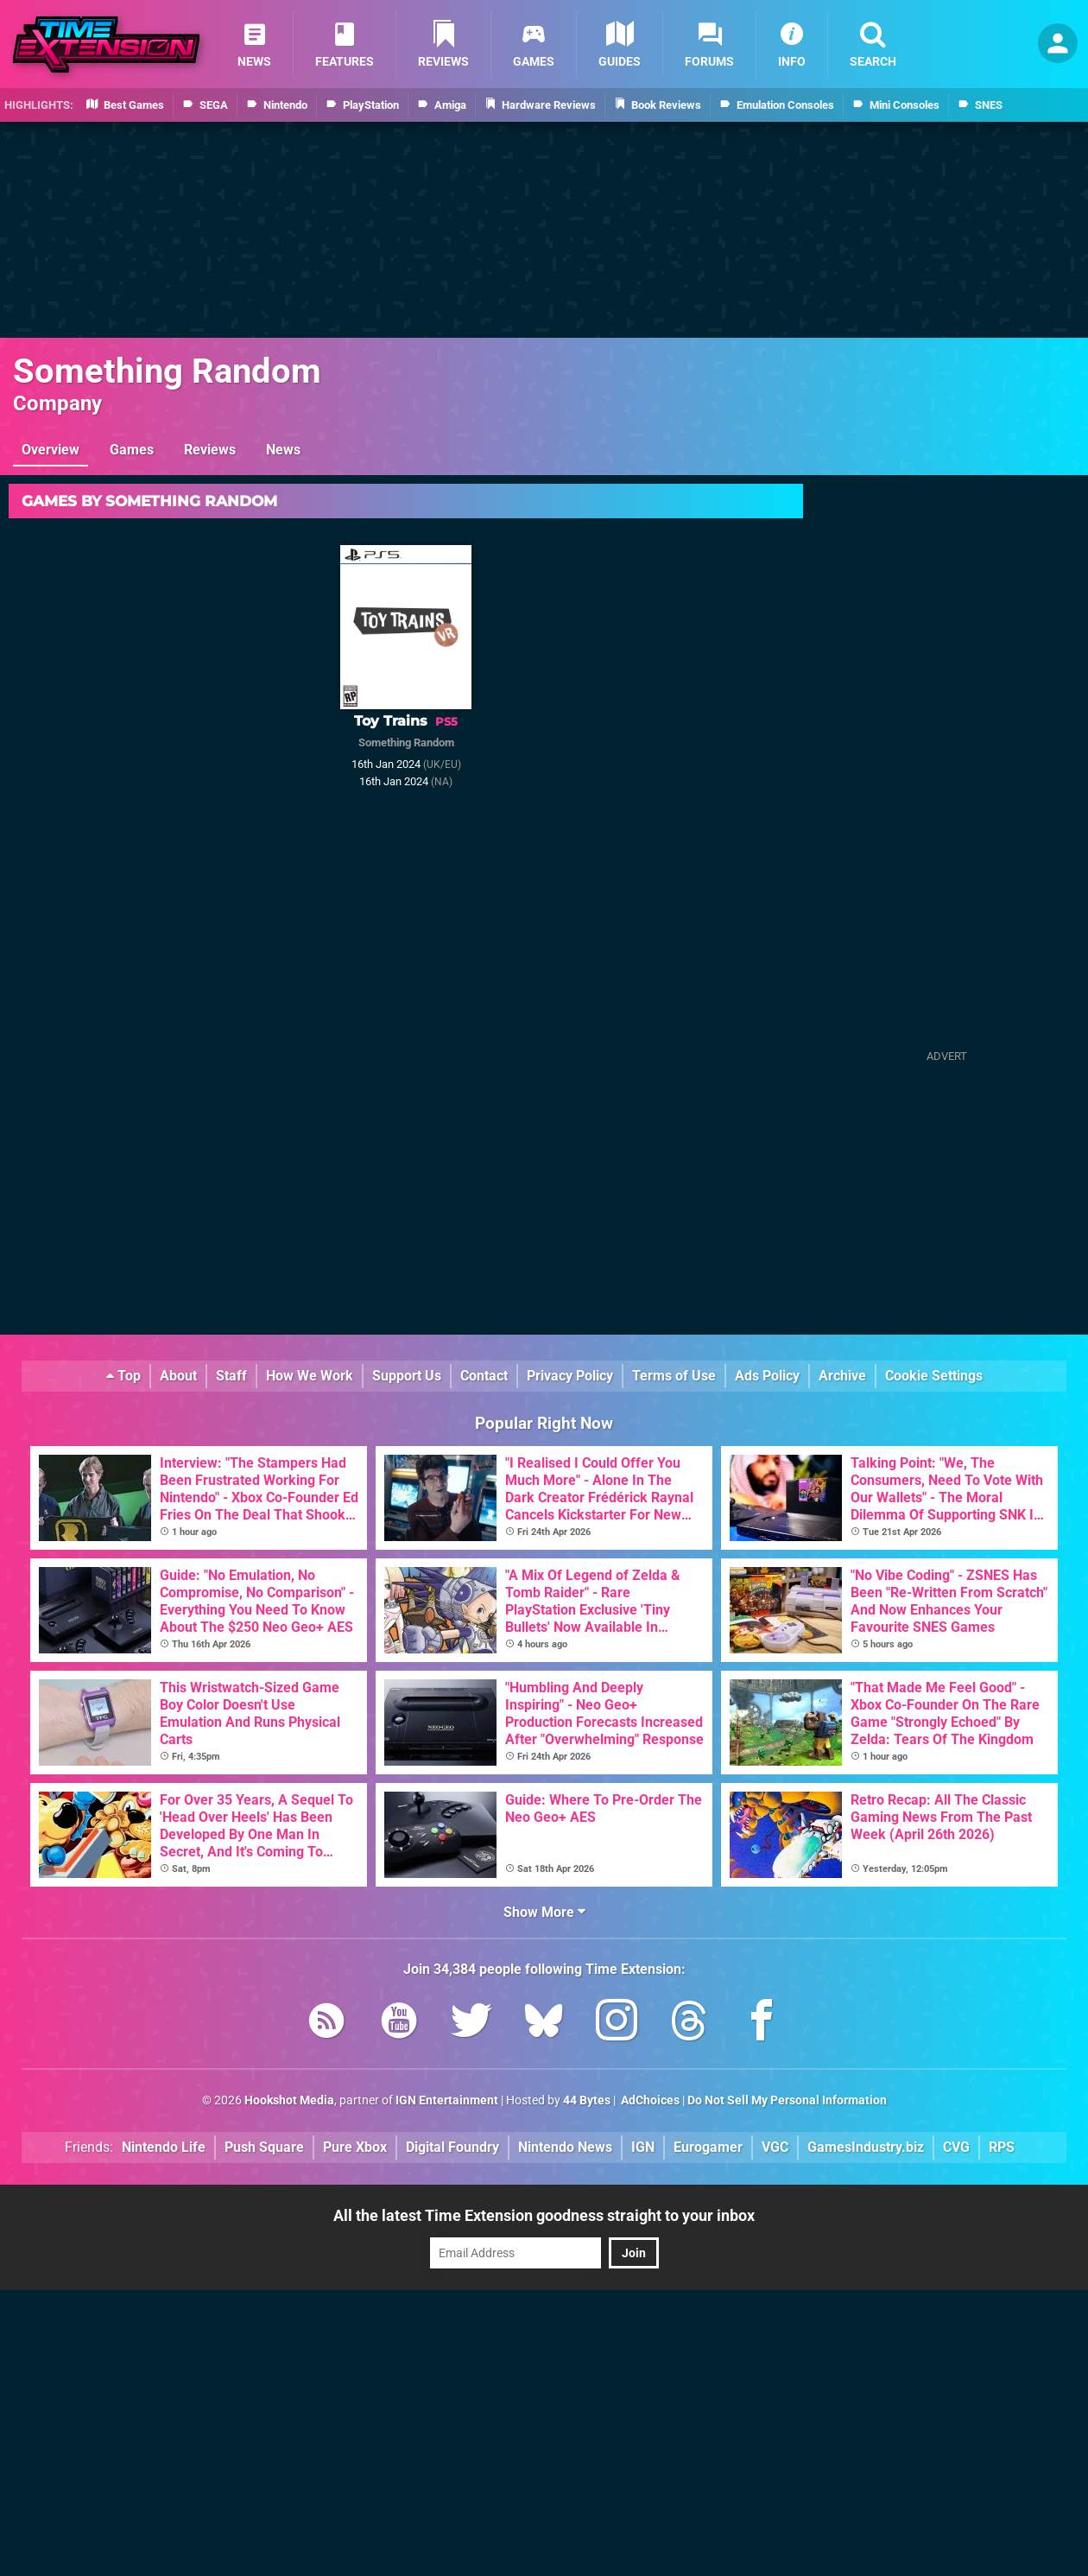 Image resolution: width=1088 pixels, height=2576 pixels. What do you see at coordinates (231, 1375) in the screenshot?
I see `Staff` at bounding box center [231, 1375].